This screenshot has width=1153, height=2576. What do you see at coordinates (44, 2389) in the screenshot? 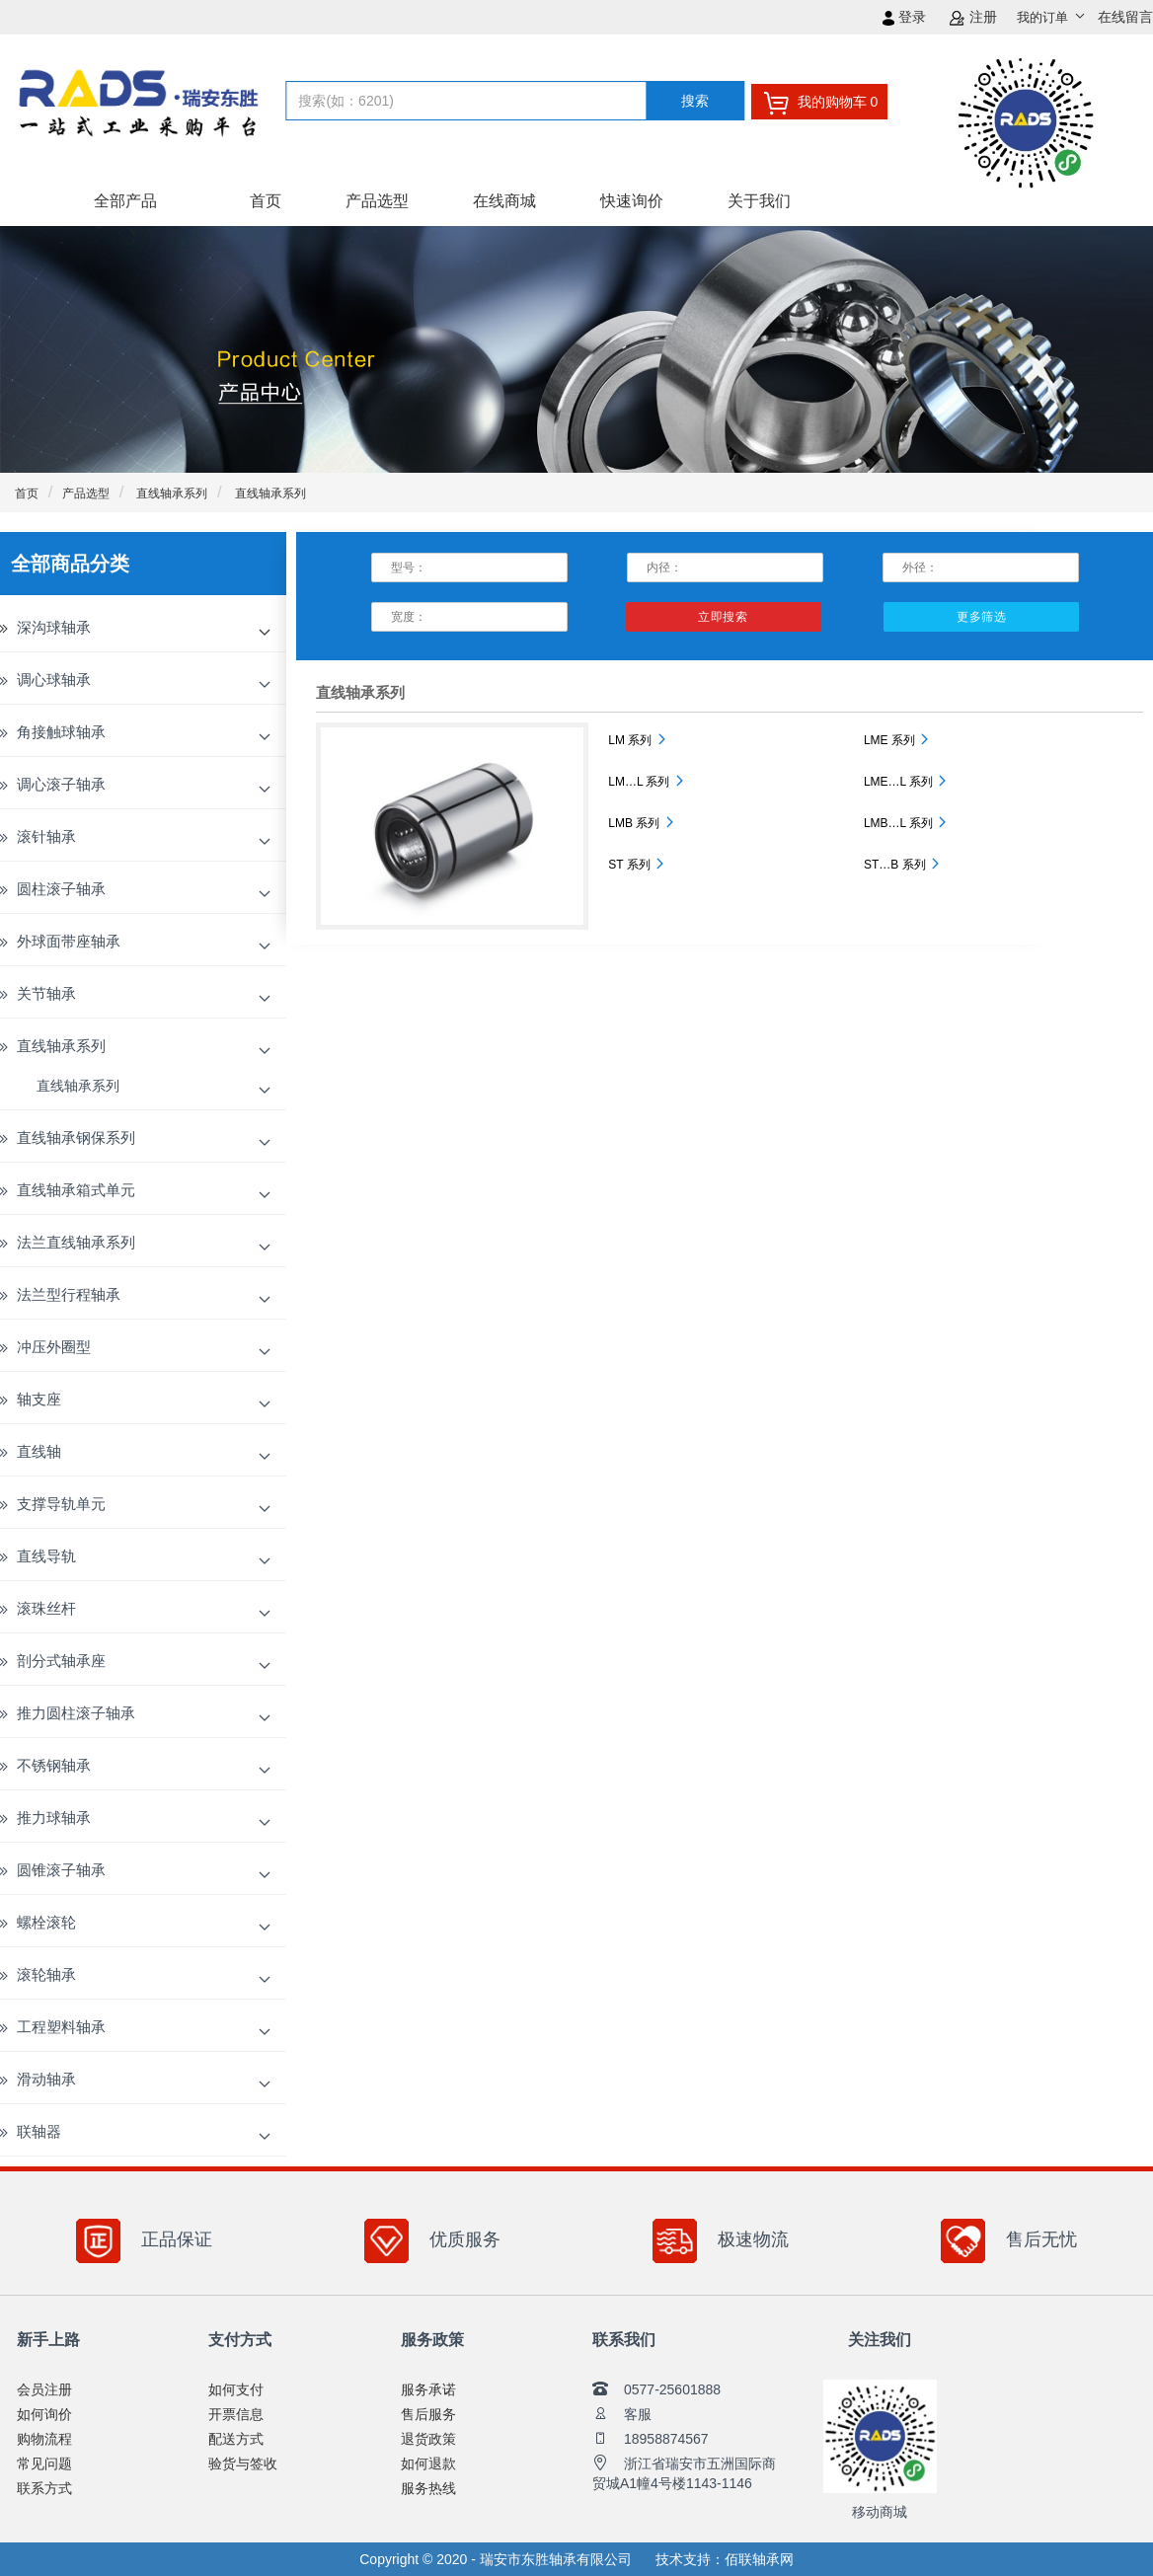
I see `会员注册` at bounding box center [44, 2389].